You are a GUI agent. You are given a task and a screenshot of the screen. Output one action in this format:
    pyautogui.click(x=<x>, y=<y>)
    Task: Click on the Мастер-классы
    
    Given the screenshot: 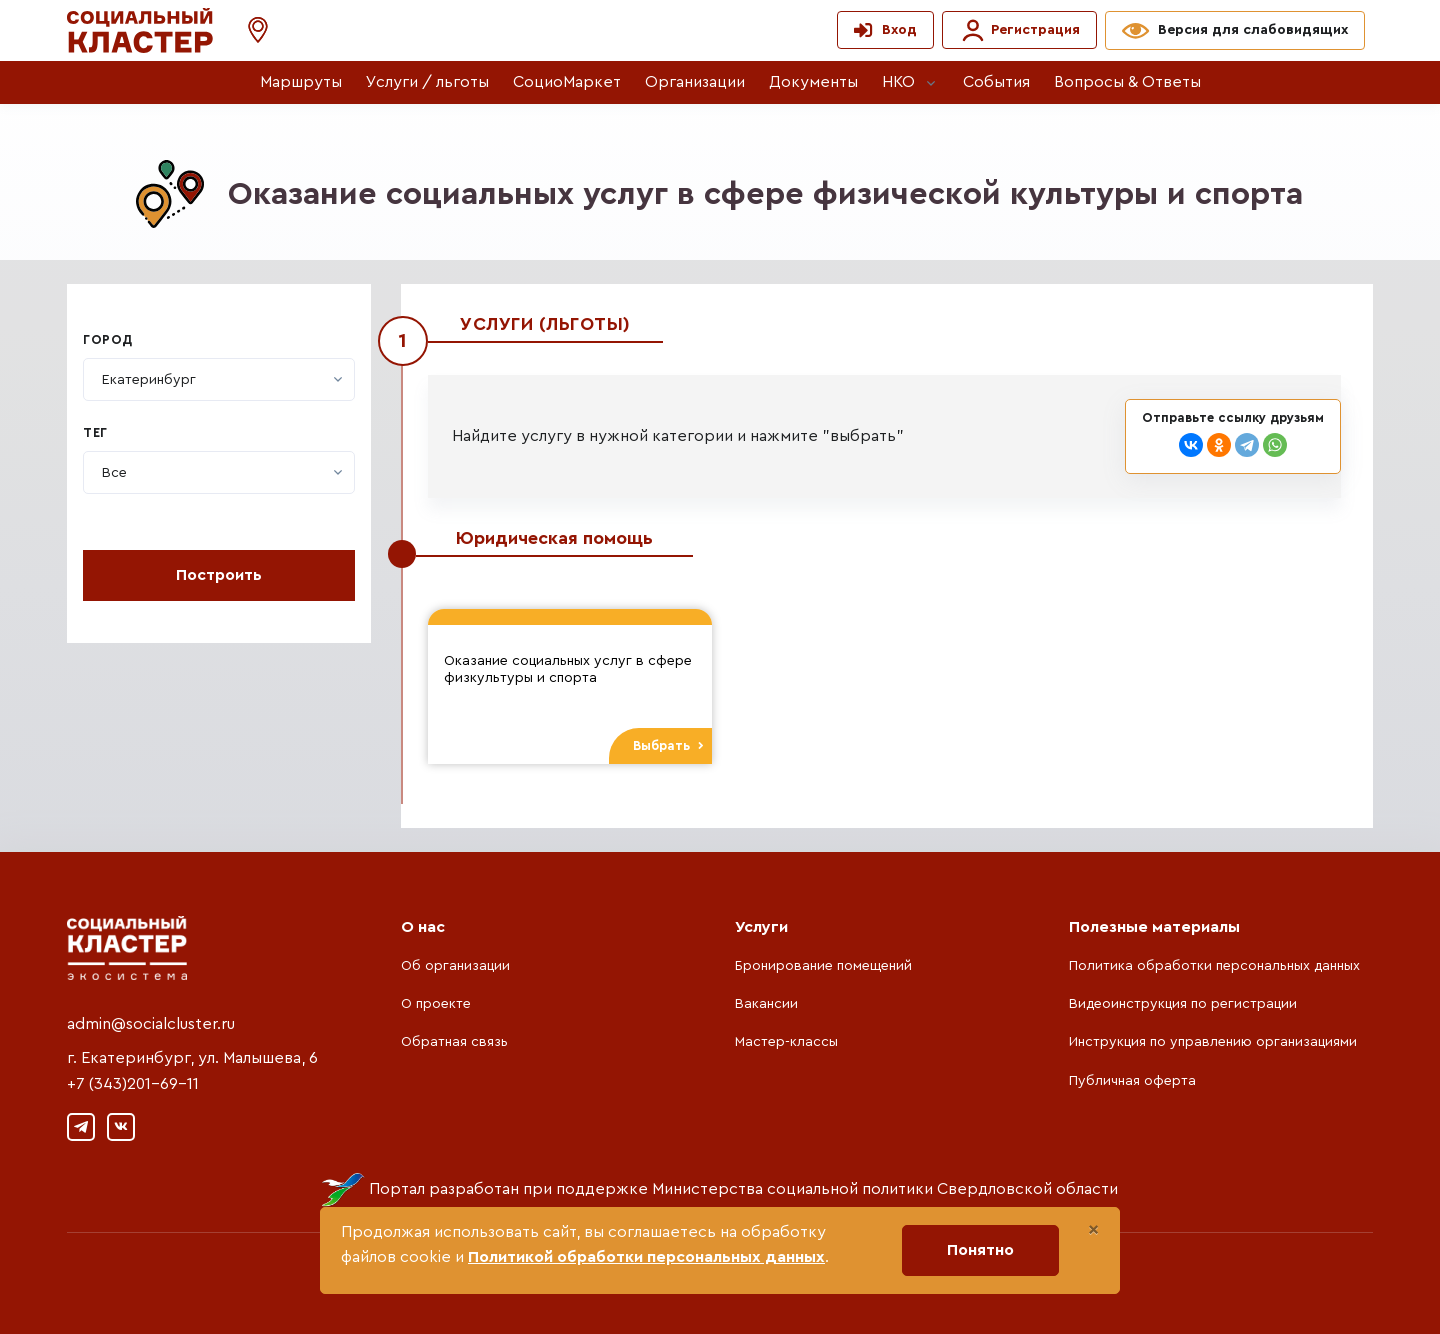 What is the action you would take?
    pyautogui.click(x=786, y=1042)
    